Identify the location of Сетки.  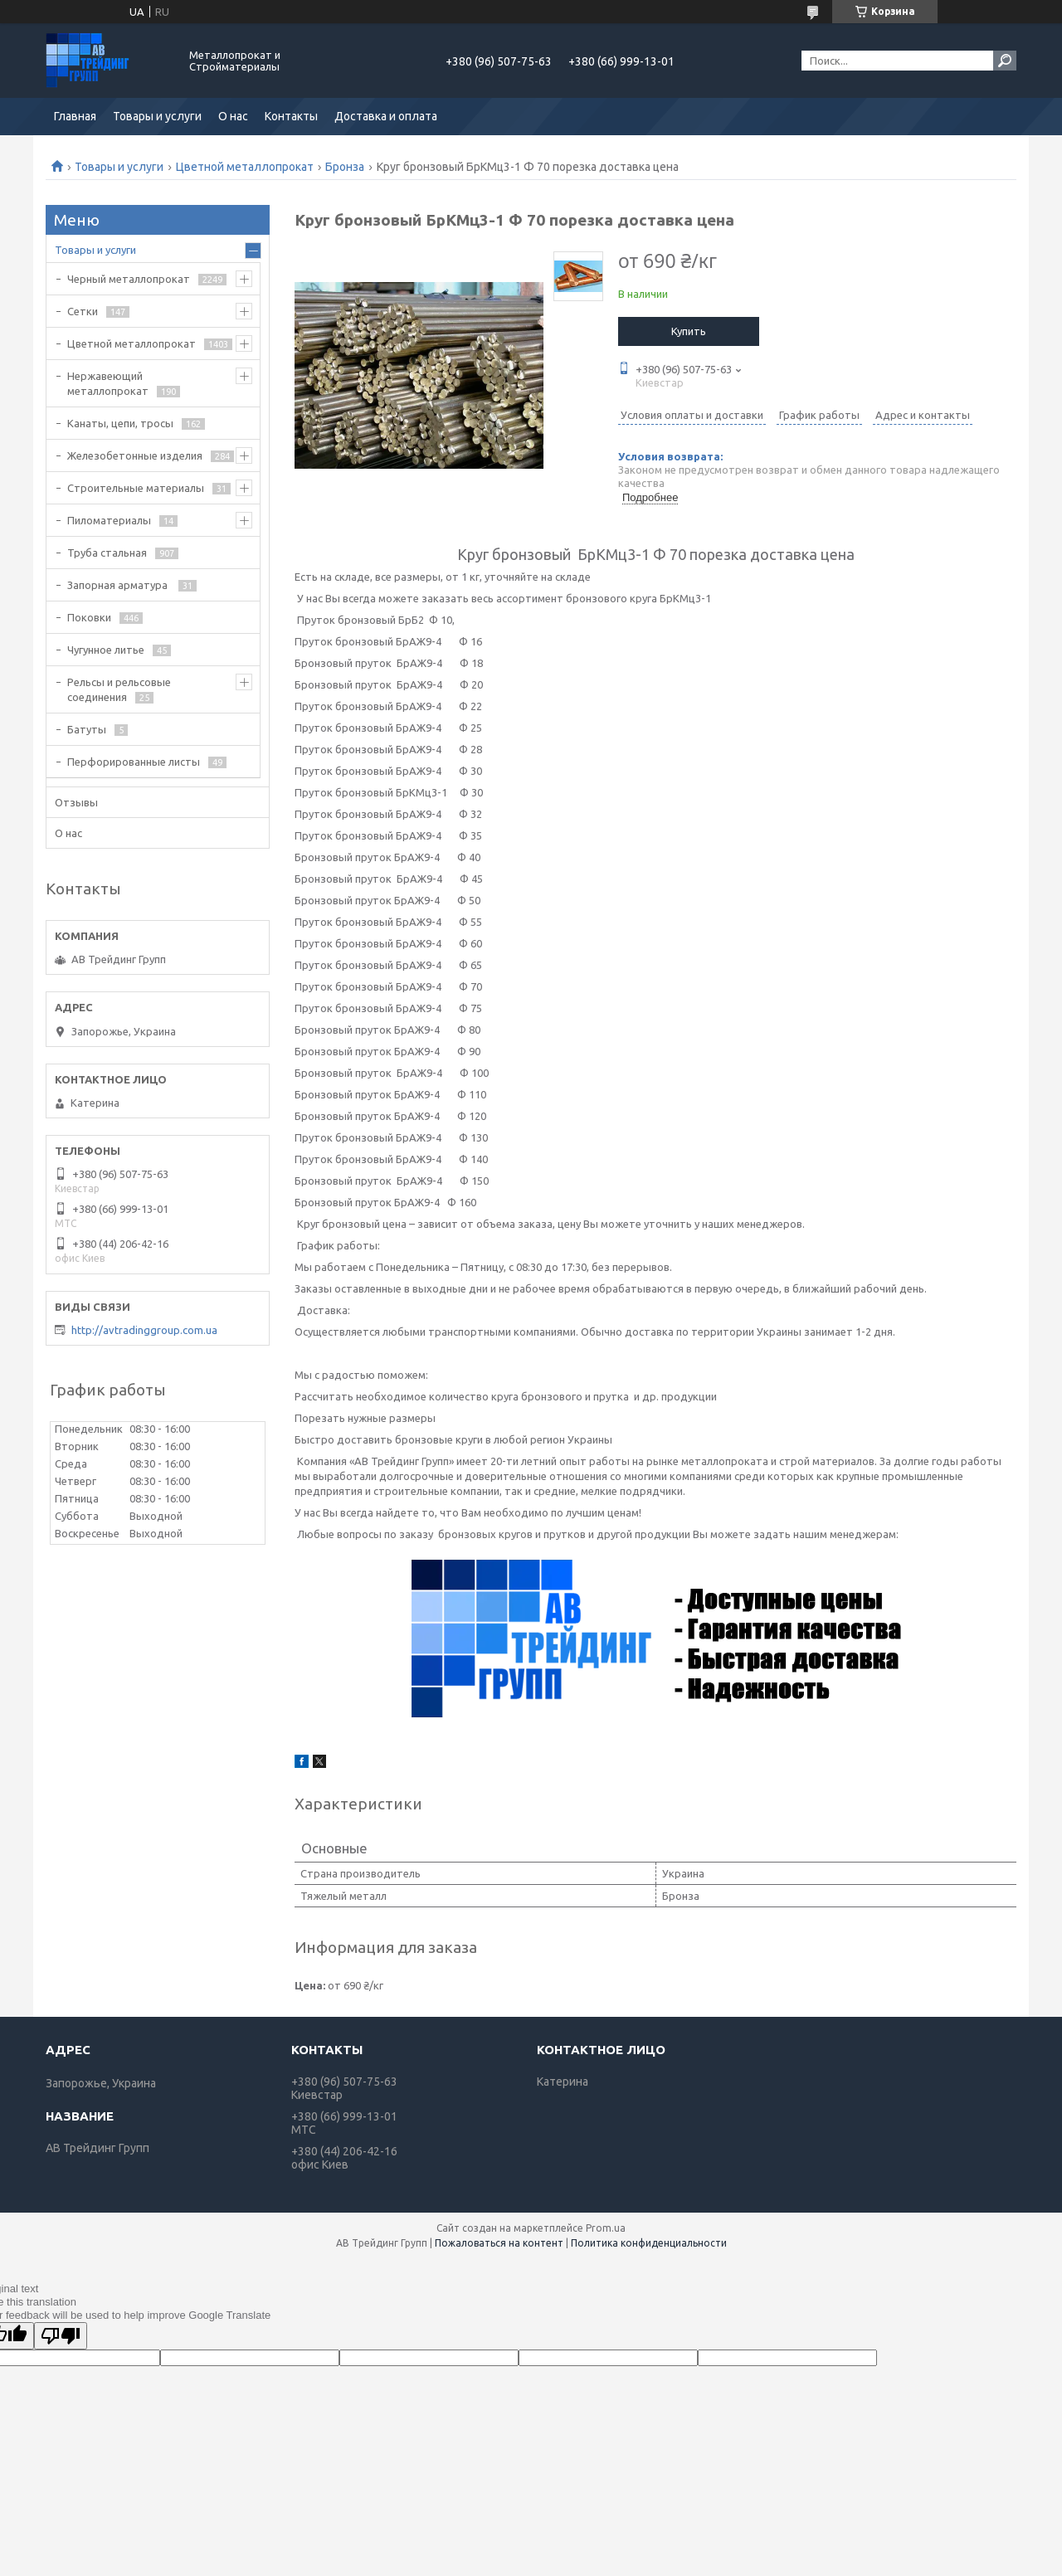
(82, 311).